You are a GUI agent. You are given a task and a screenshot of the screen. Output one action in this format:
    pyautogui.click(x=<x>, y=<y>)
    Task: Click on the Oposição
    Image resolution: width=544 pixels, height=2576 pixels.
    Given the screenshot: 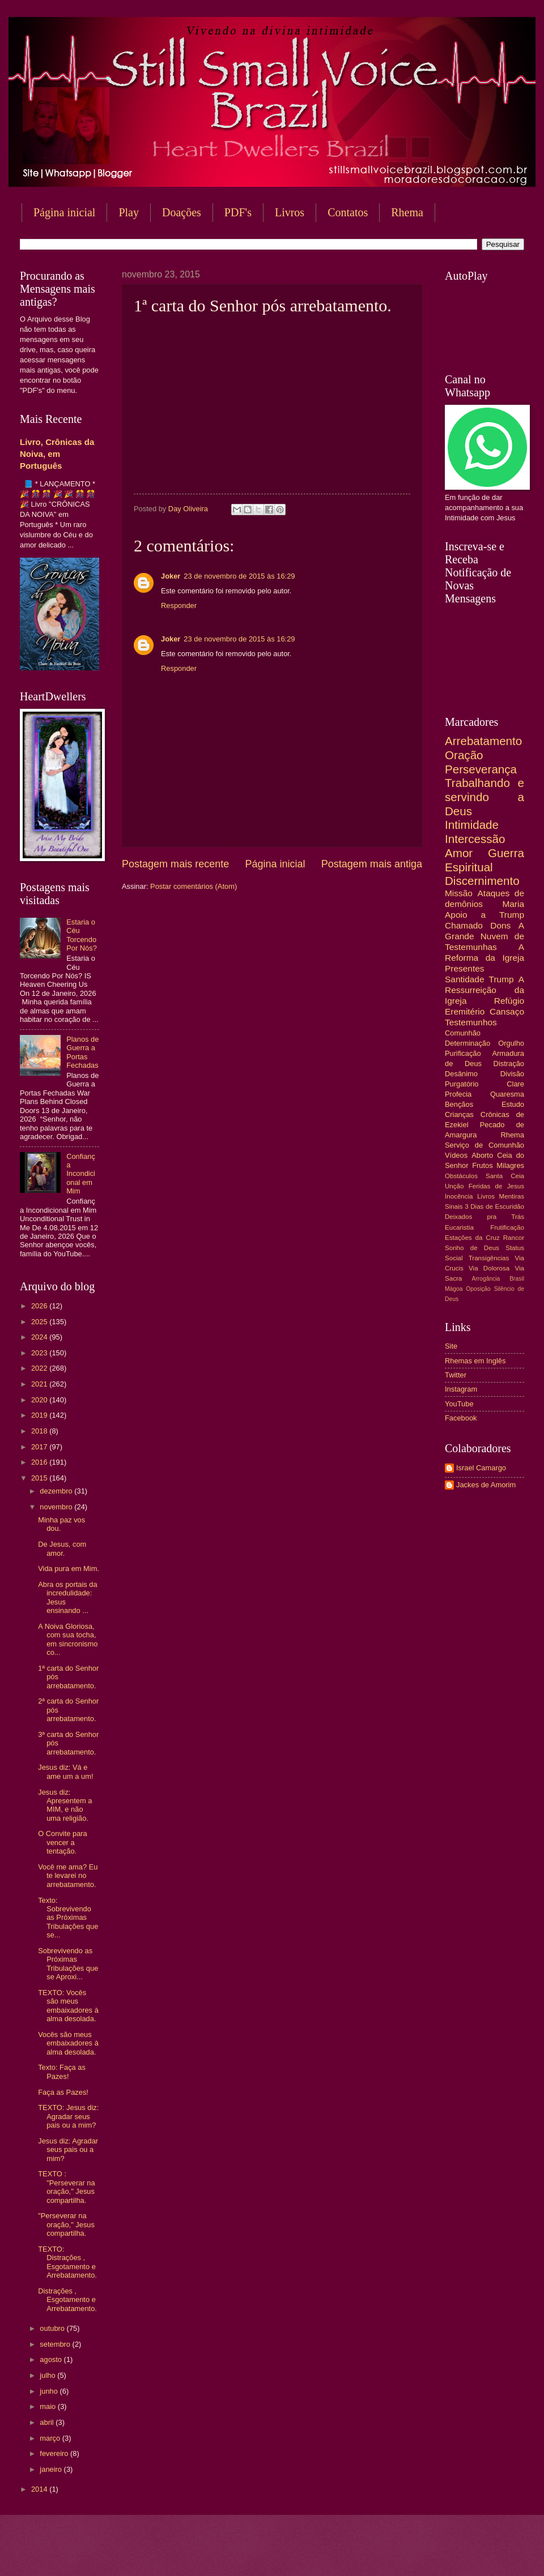 What is the action you would take?
    pyautogui.click(x=478, y=1289)
    